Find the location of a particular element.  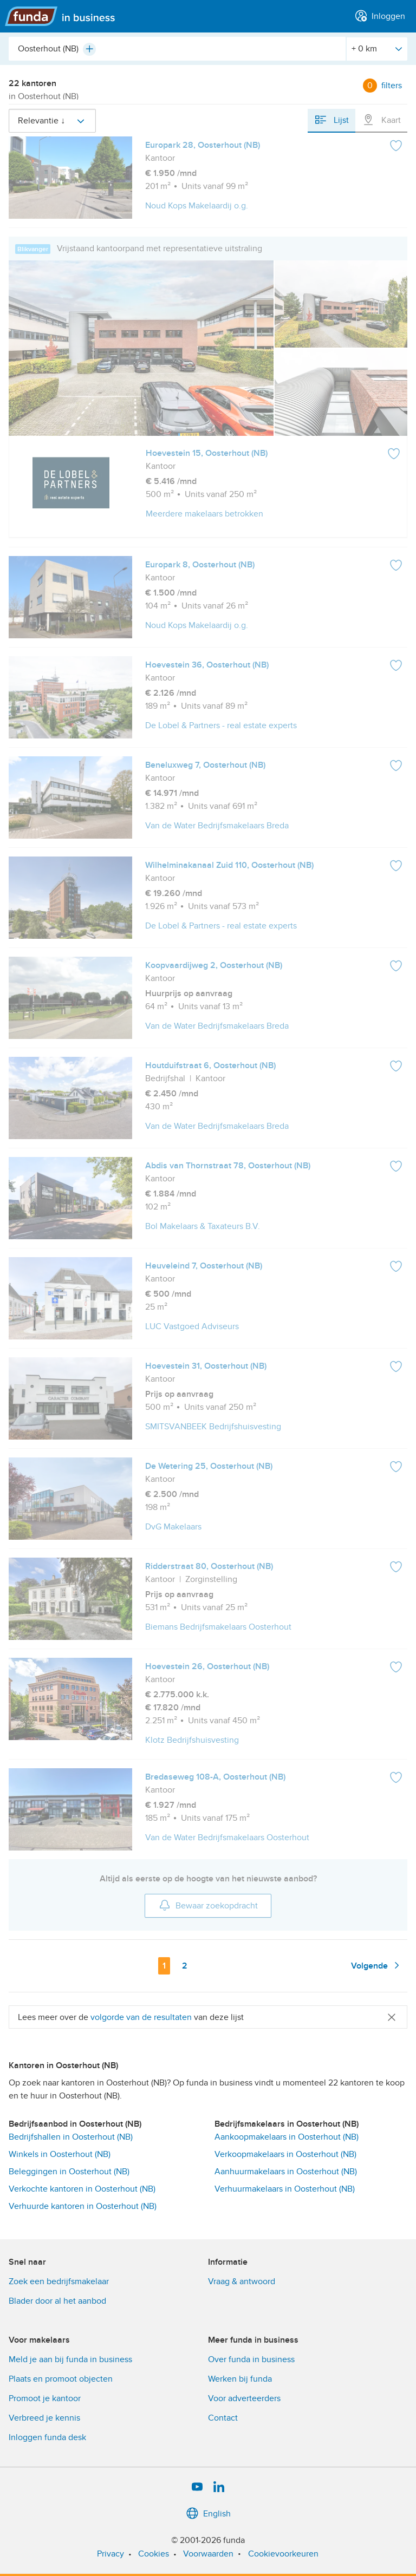

Promoot je kantoor is located at coordinates (45, 2398).